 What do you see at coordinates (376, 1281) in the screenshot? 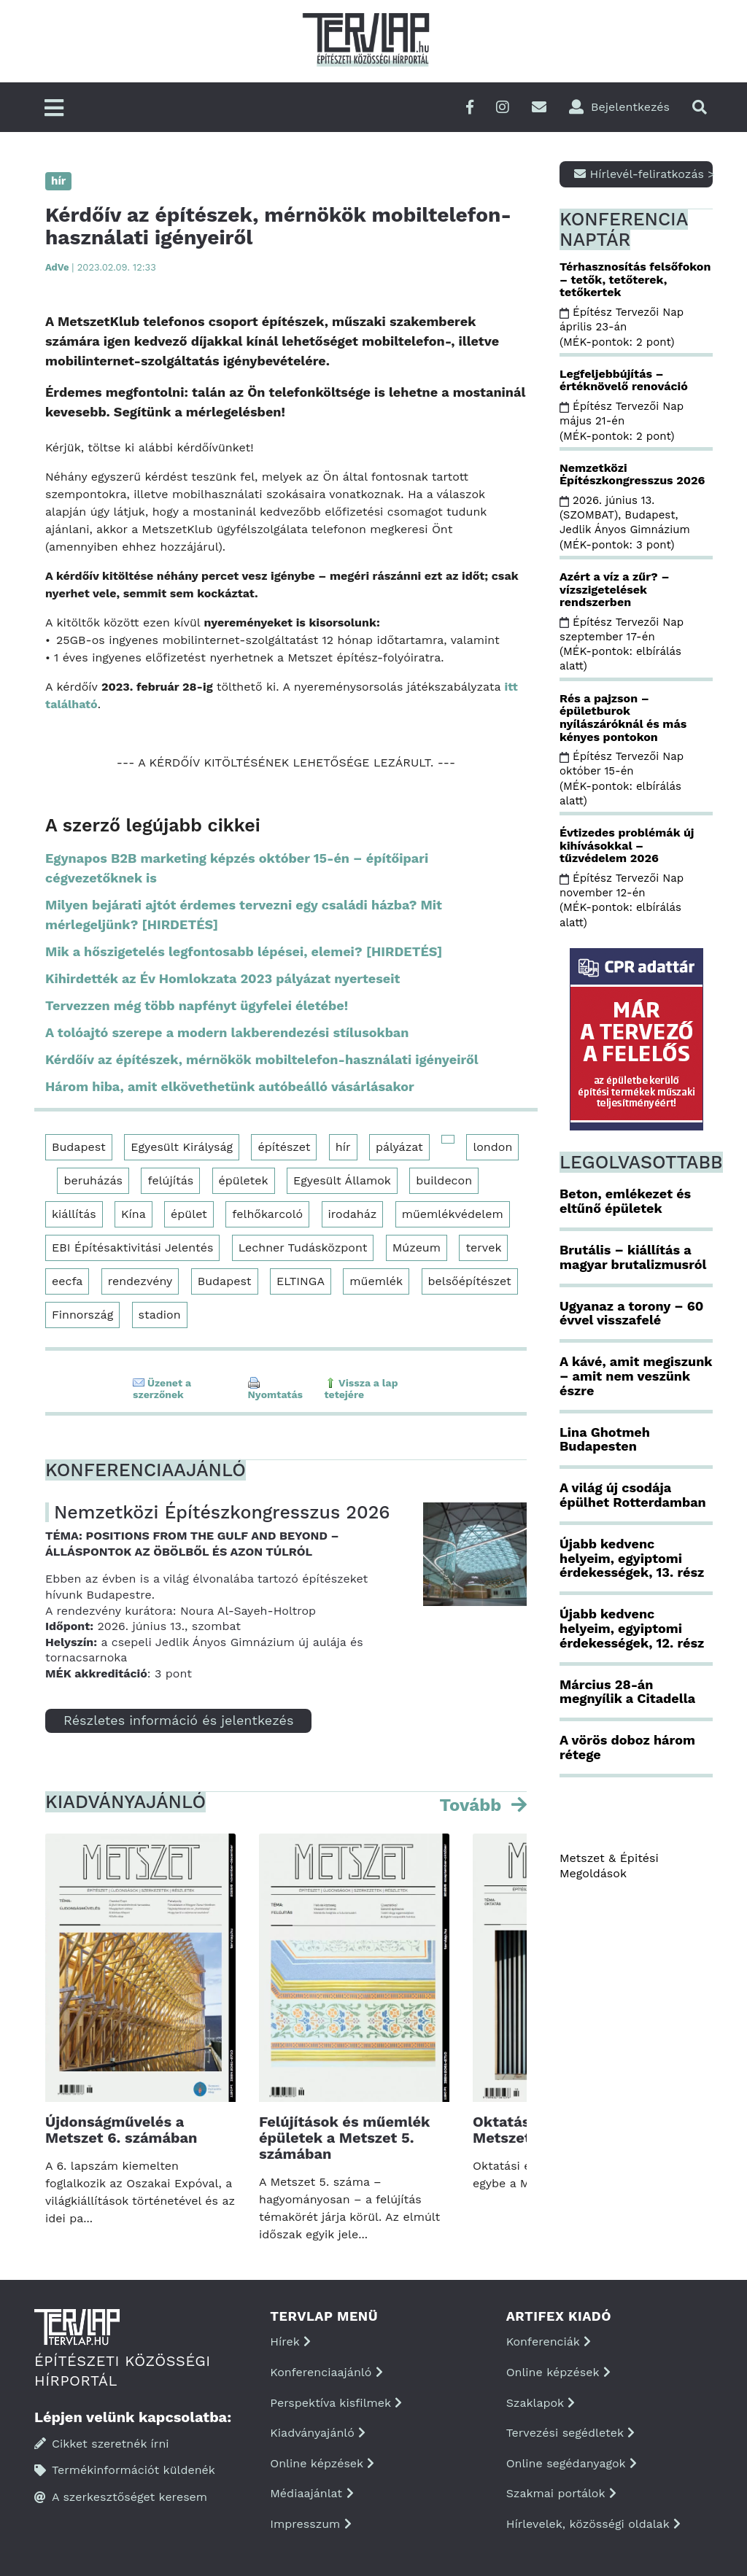
I see `műemlék` at bounding box center [376, 1281].